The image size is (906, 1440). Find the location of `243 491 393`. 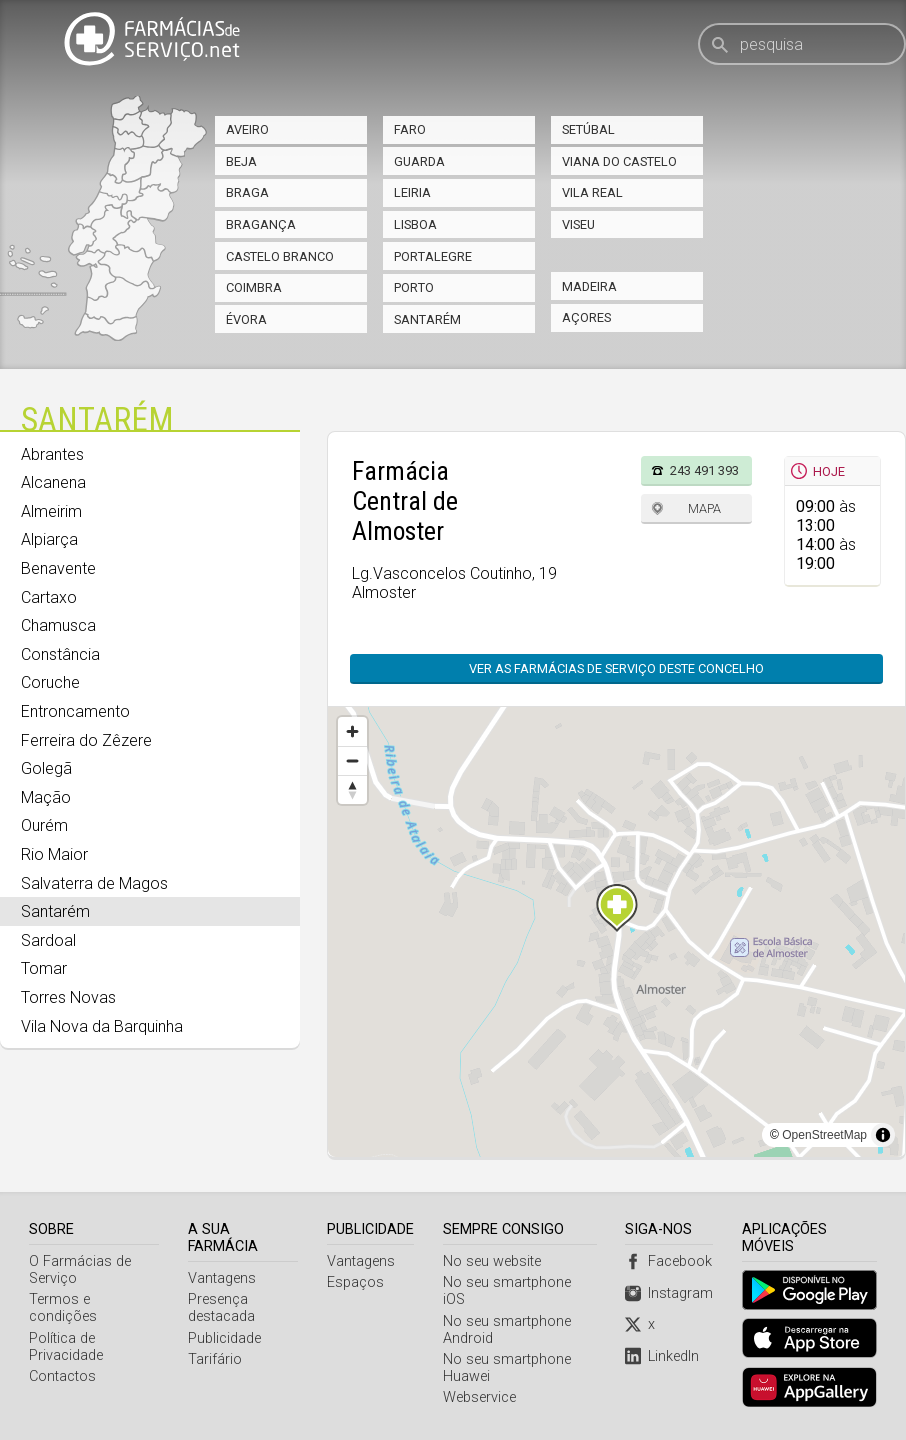

243 491 393 is located at coordinates (704, 470).